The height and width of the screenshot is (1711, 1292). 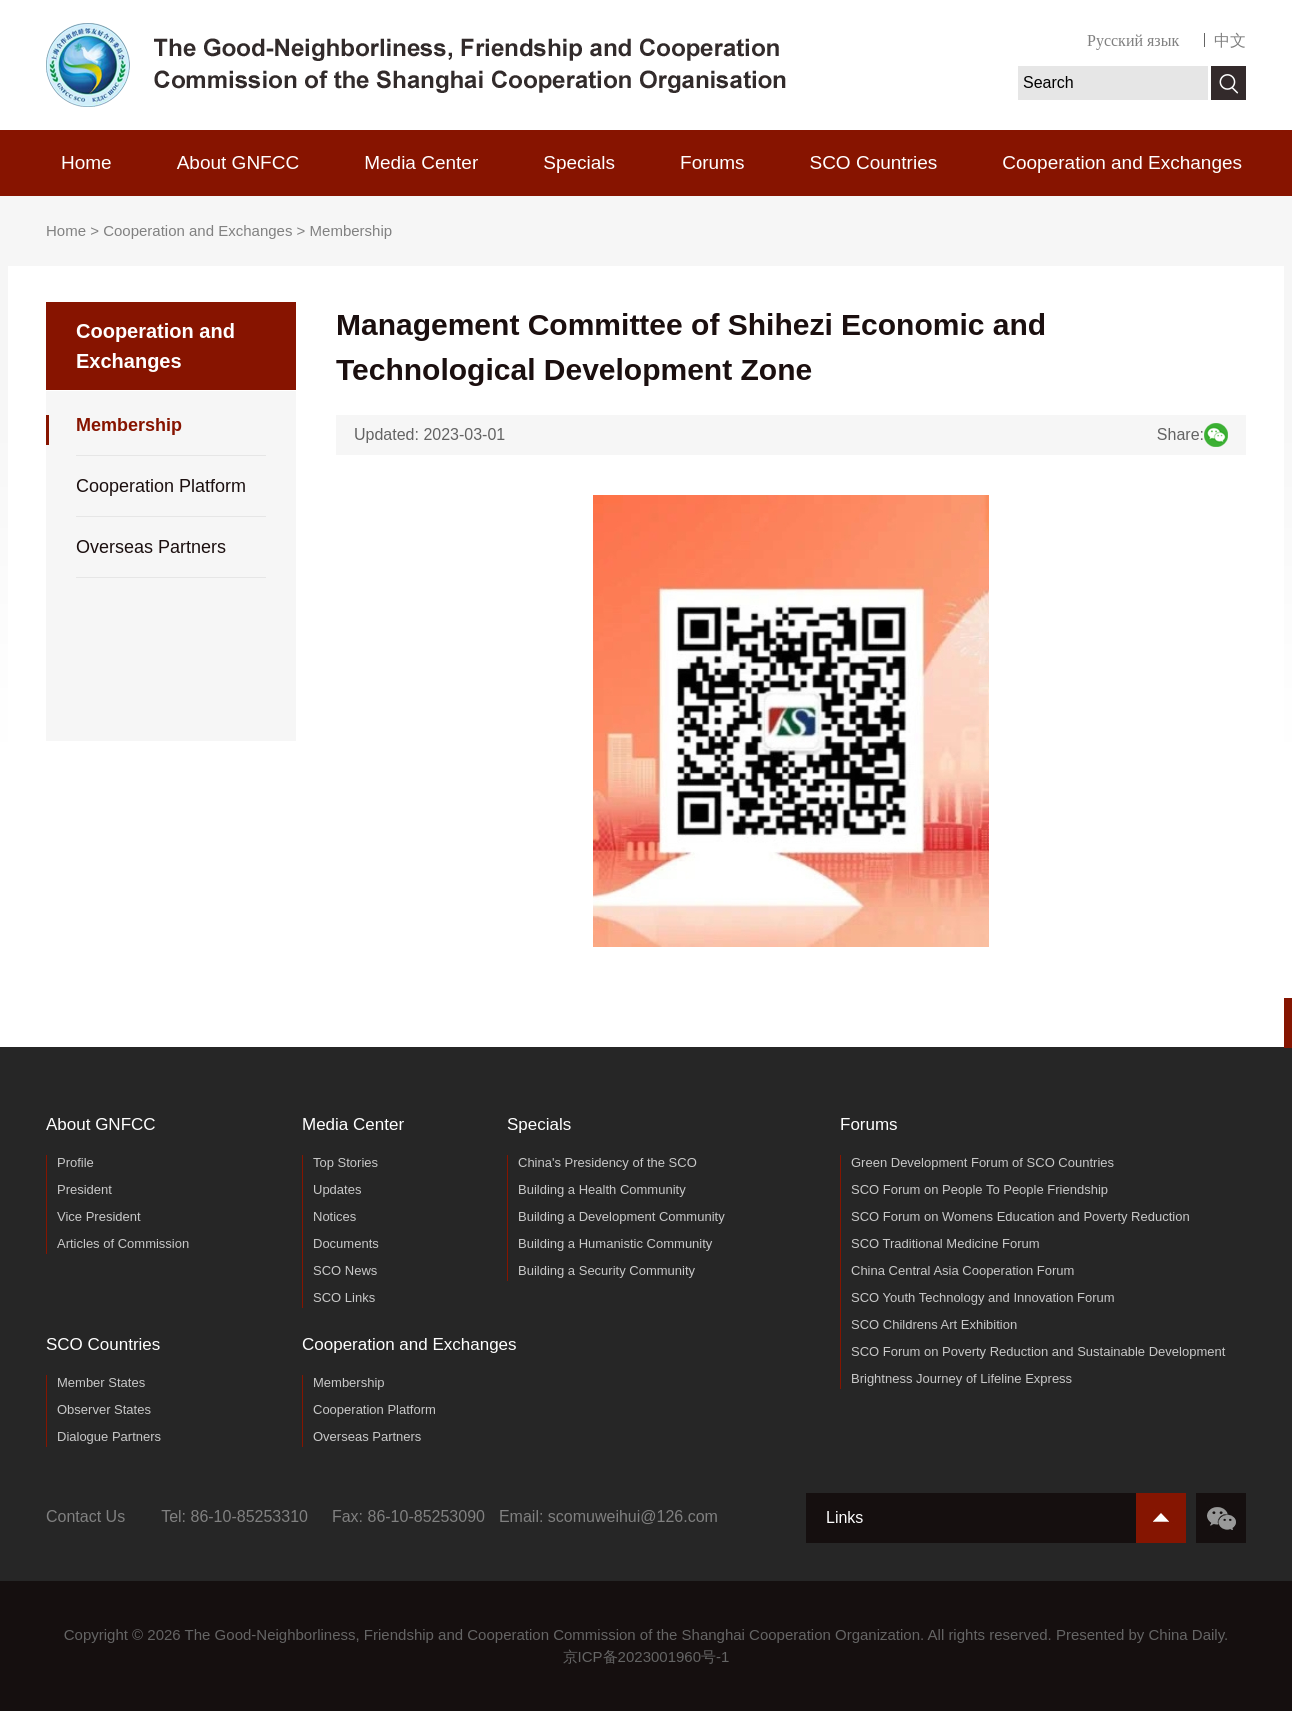 What do you see at coordinates (337, 1189) in the screenshot?
I see `Updates` at bounding box center [337, 1189].